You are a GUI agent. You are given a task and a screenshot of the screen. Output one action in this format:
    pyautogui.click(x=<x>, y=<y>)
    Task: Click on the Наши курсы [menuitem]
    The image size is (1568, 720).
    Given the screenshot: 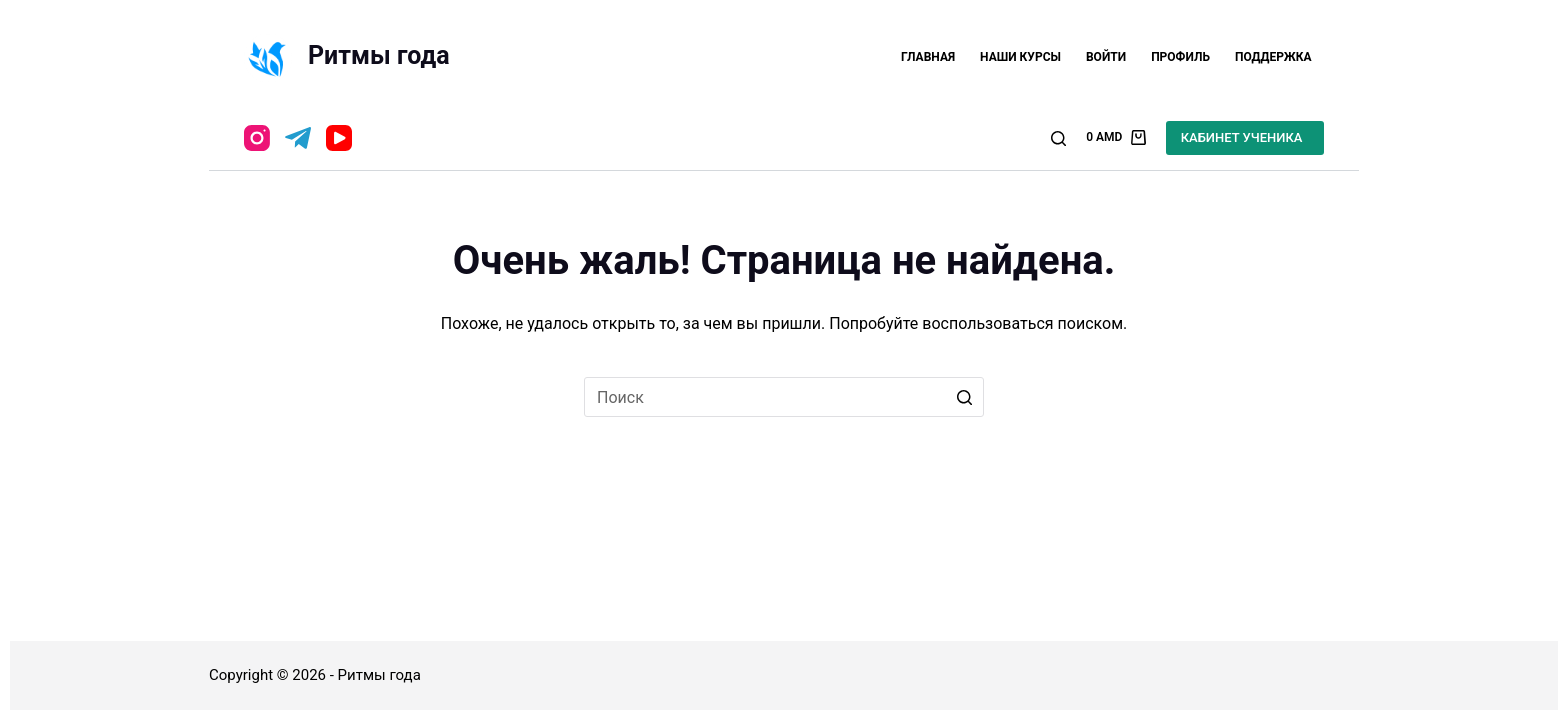 What is the action you would take?
    pyautogui.click(x=1020, y=57)
    